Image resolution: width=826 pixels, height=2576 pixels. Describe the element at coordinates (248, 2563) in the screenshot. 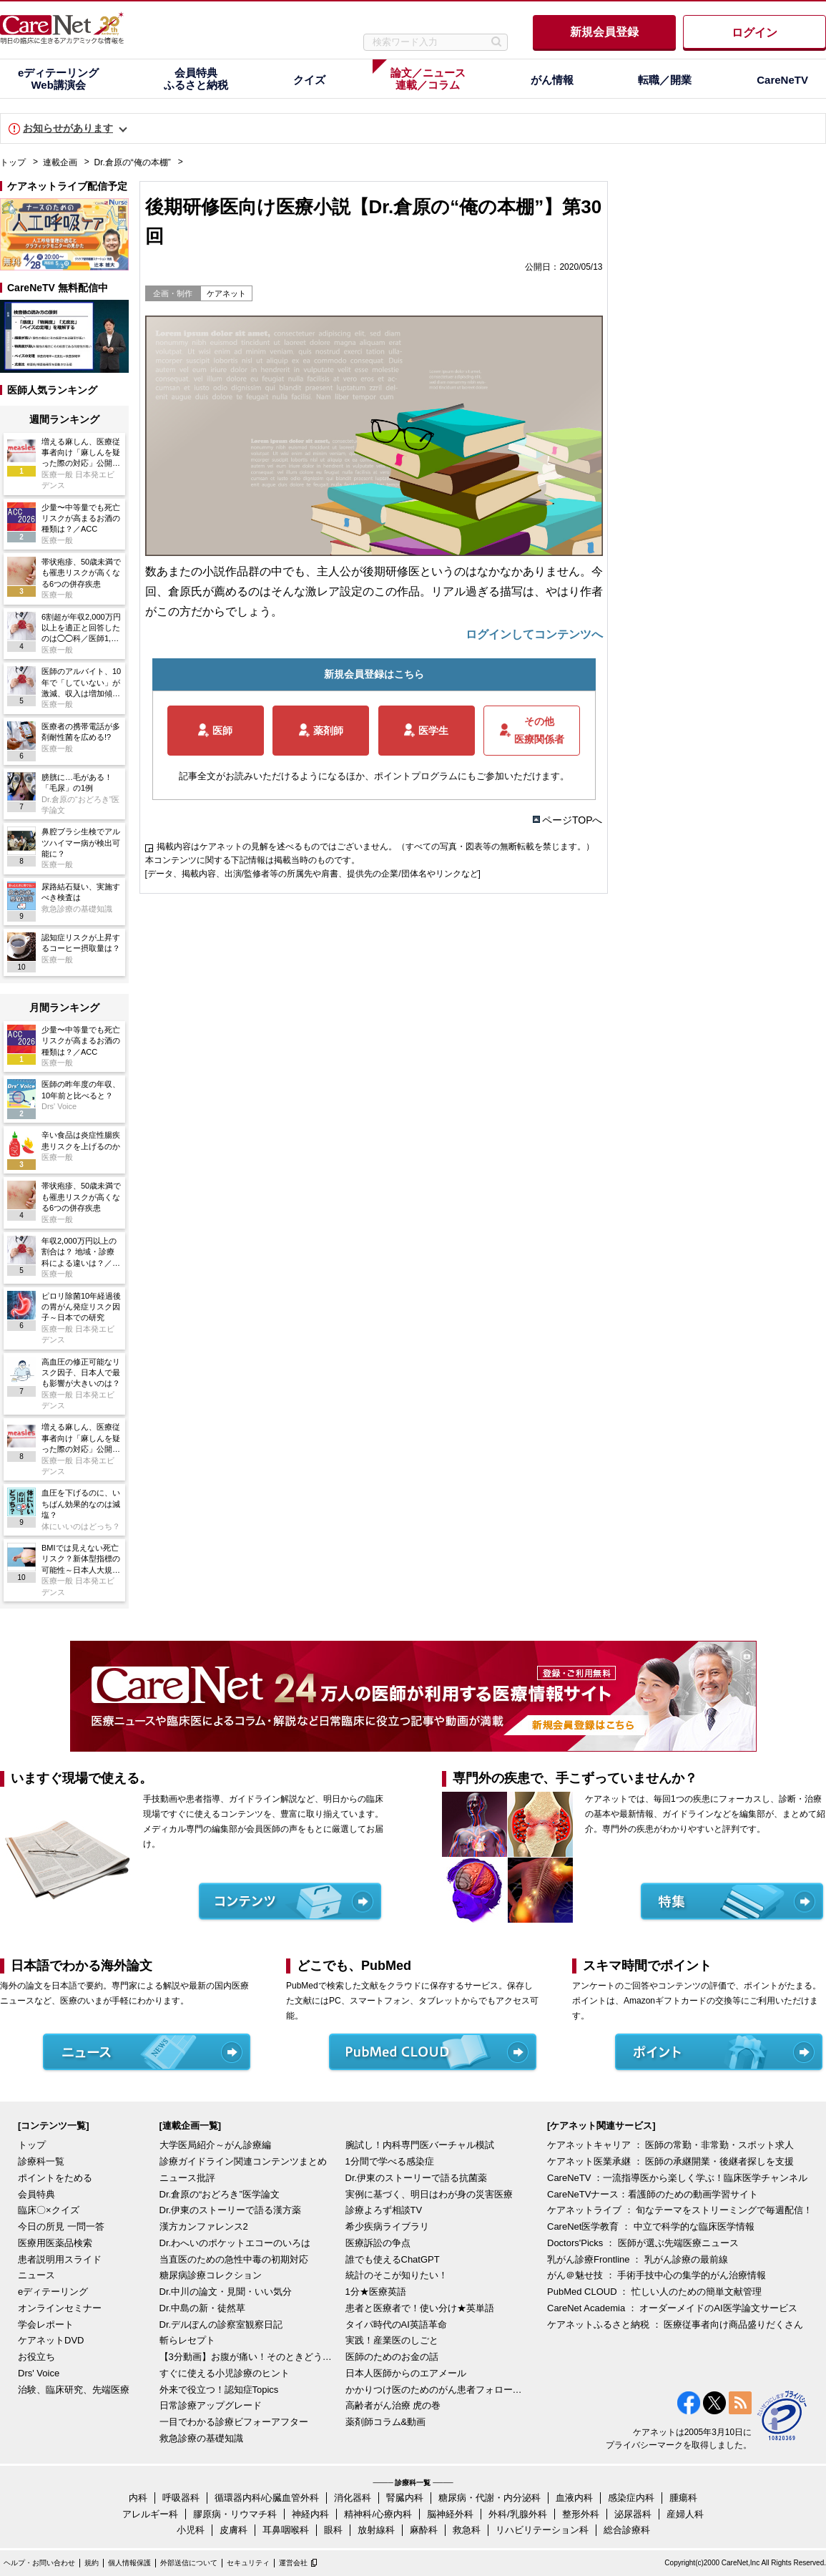

I see `セキュリティ` at that location.